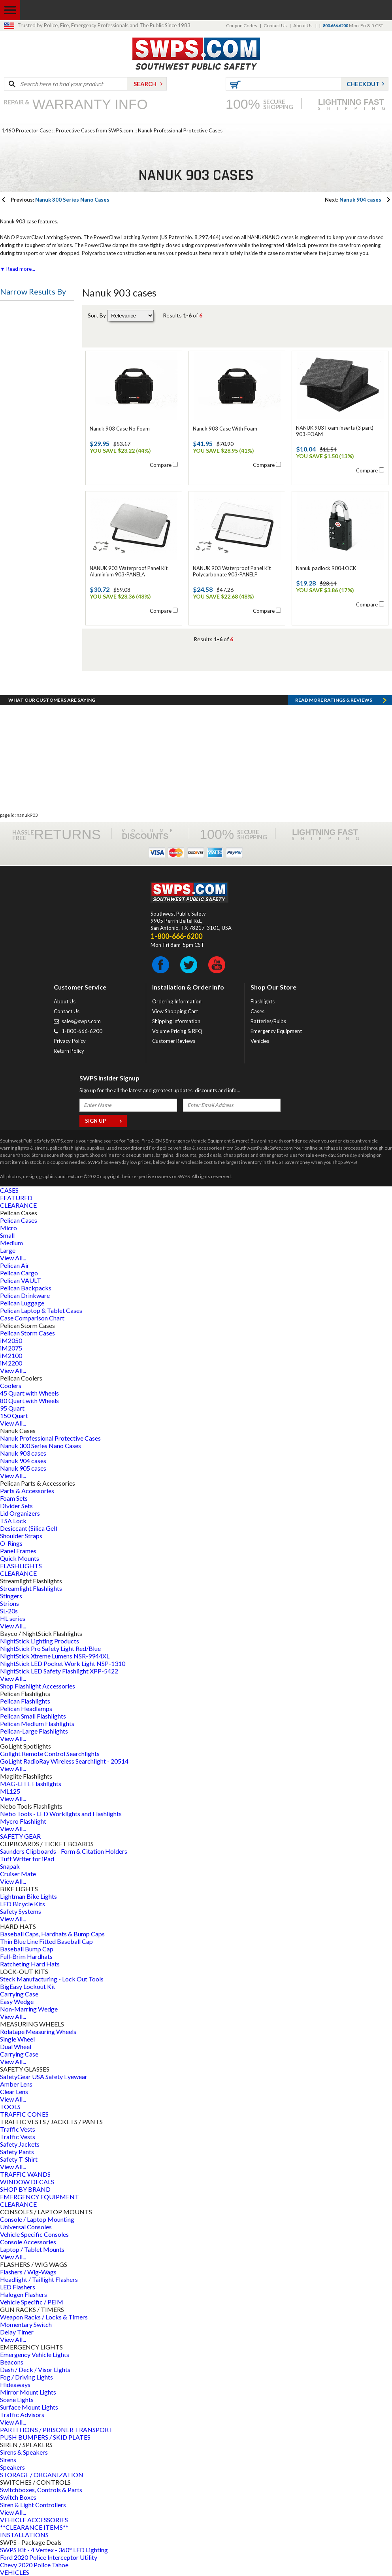 This screenshot has width=392, height=2576. What do you see at coordinates (13, 1258) in the screenshot?
I see `View All...` at bounding box center [13, 1258].